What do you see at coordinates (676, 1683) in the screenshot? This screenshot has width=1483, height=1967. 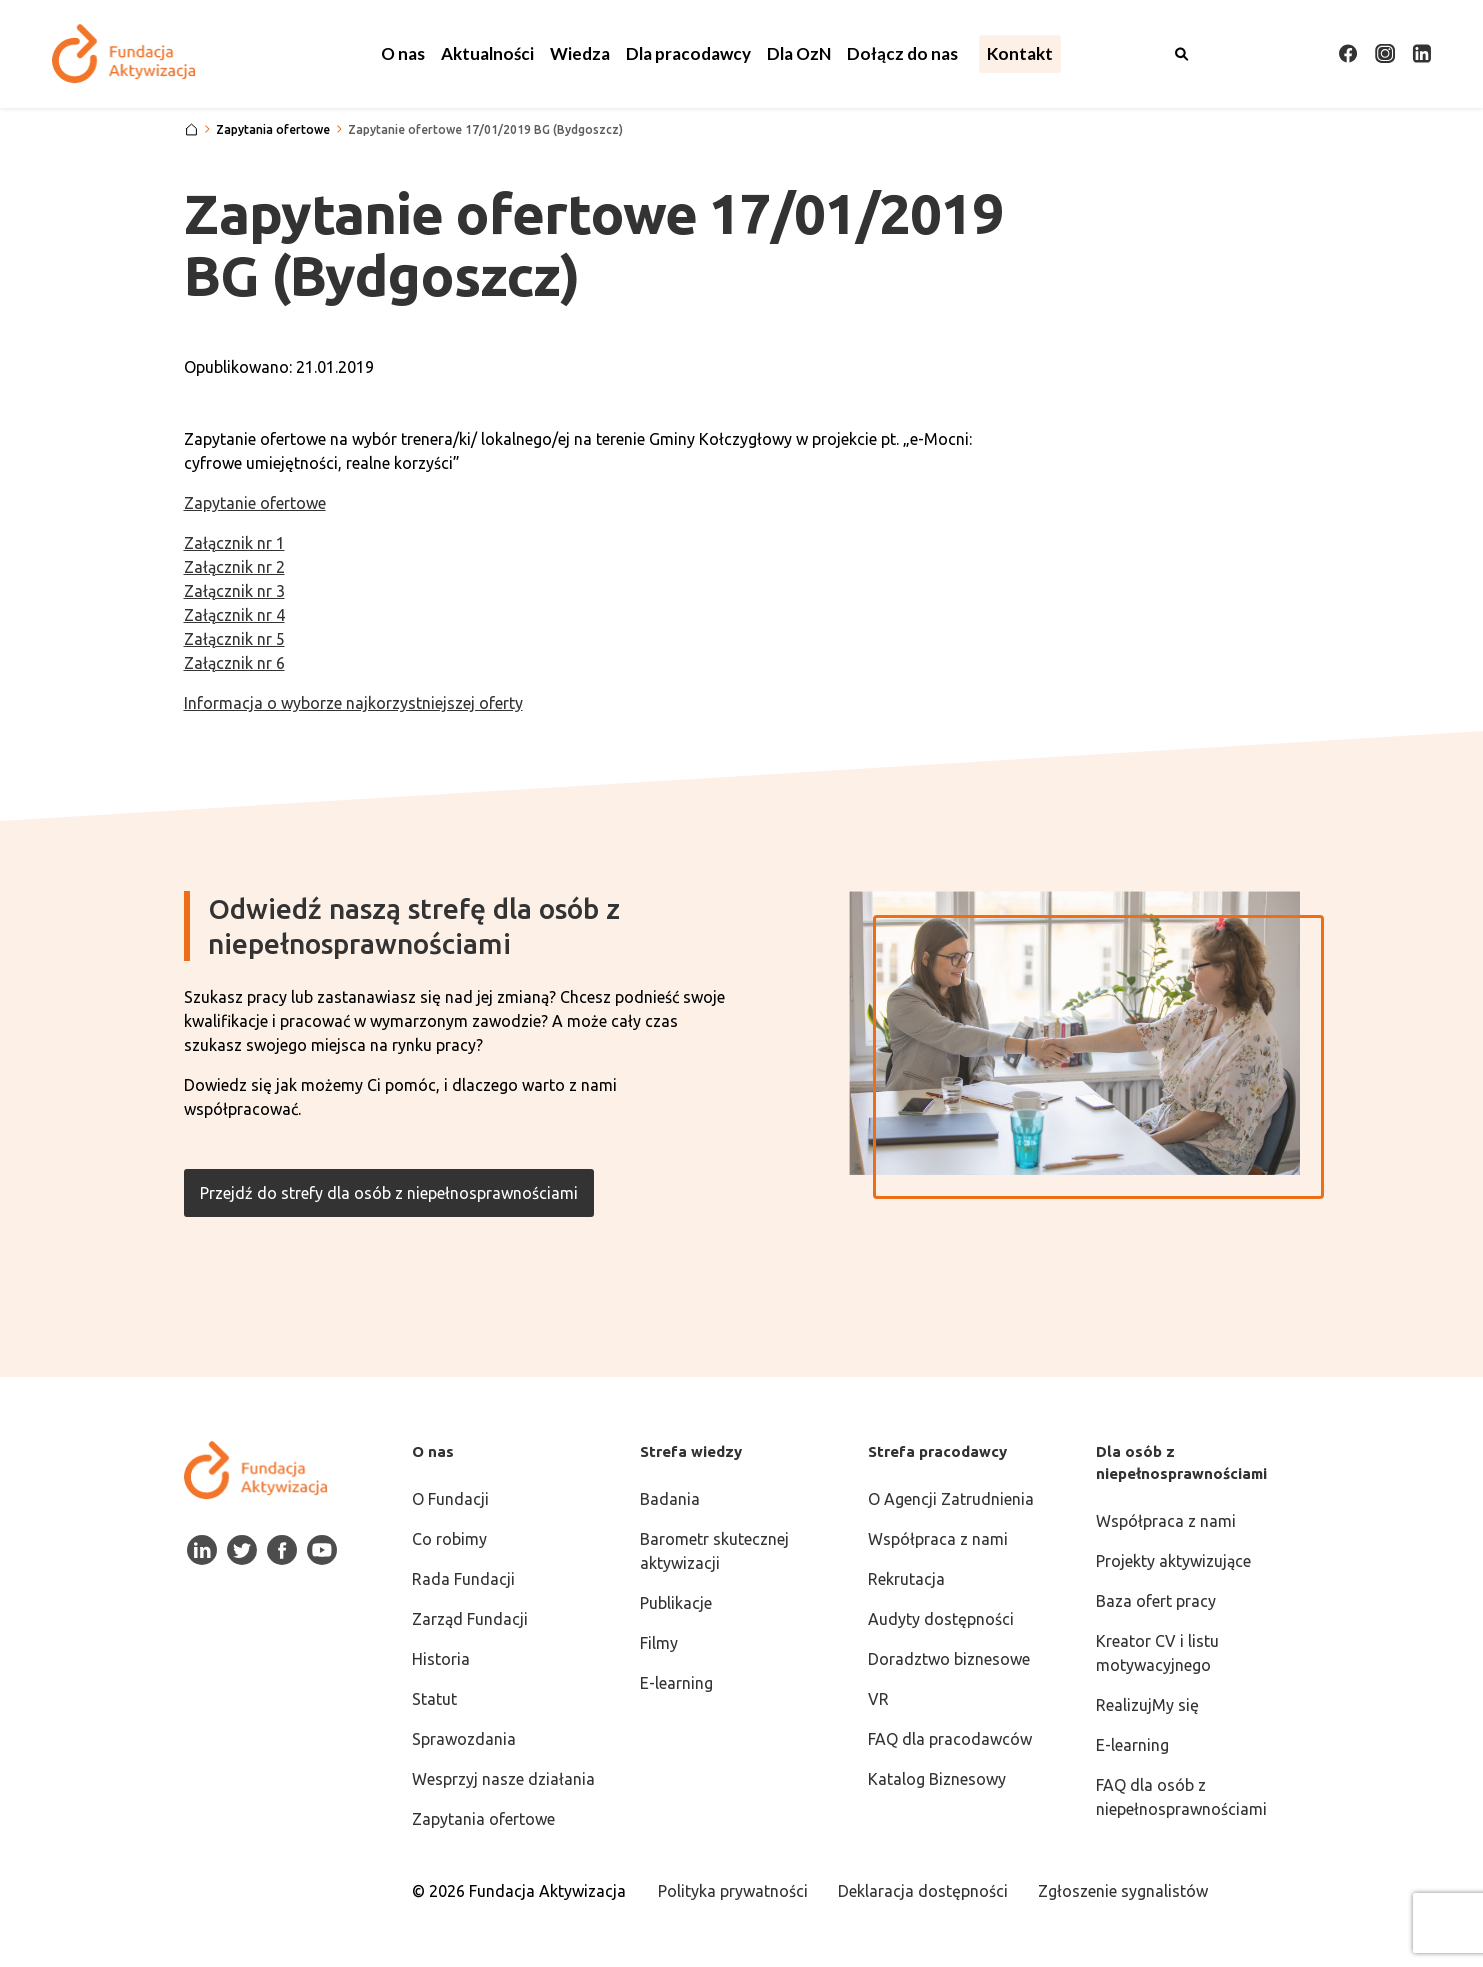 I see `E-learning` at bounding box center [676, 1683].